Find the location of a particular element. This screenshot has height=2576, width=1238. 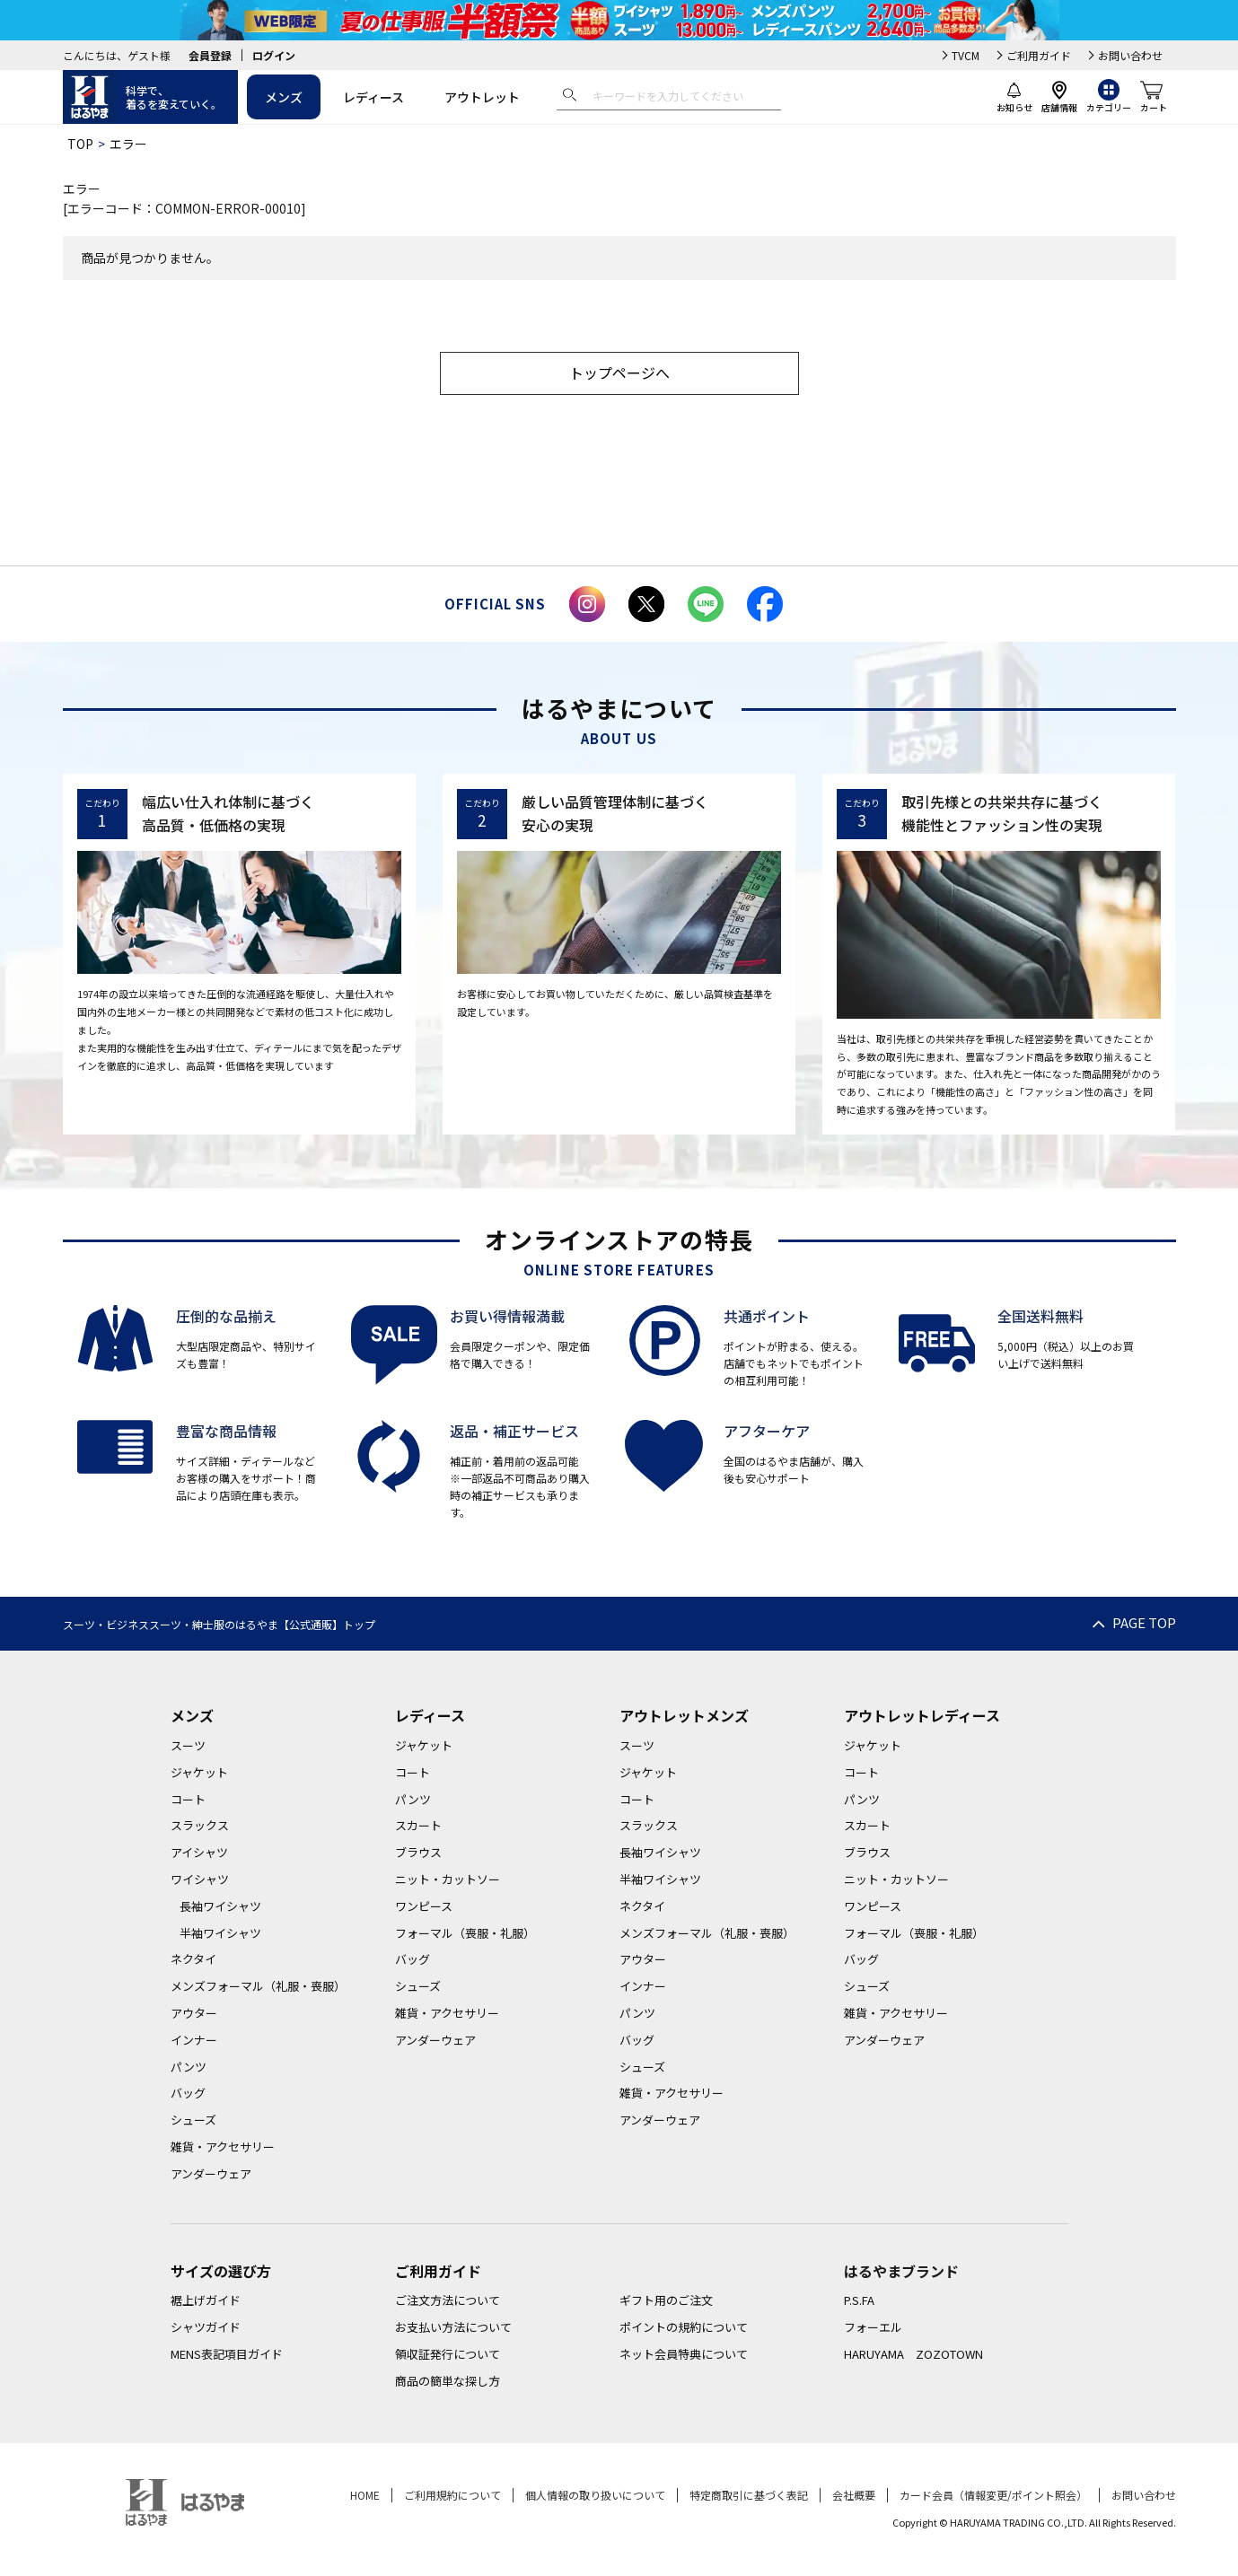

ご利用ガイド is located at coordinates (1038, 55).